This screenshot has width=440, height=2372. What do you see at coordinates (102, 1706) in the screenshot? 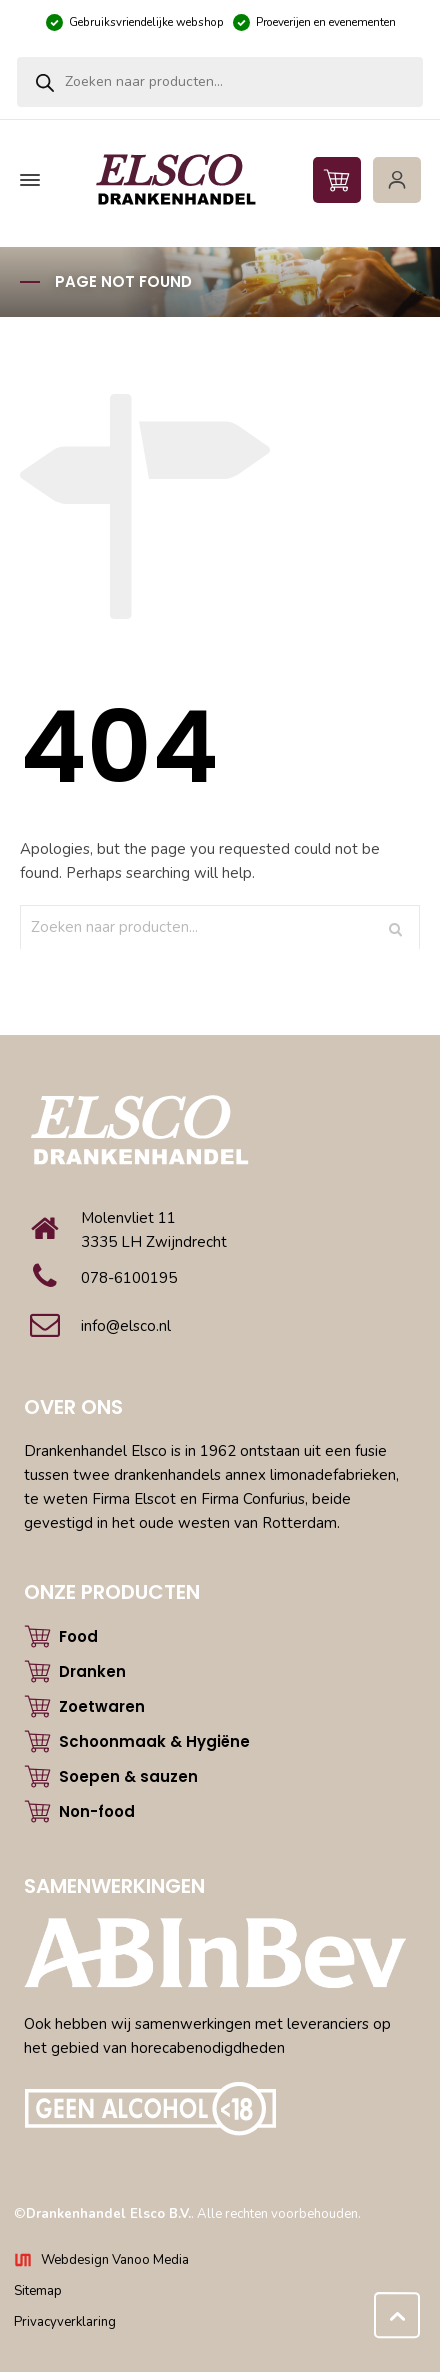
I see `Zoetwaren` at bounding box center [102, 1706].